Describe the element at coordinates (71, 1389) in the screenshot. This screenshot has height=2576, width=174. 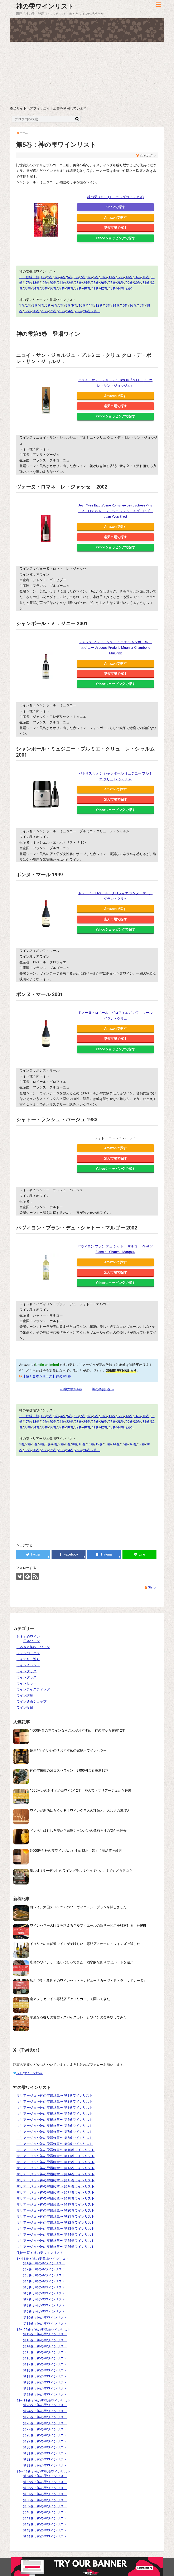
I see `≪神の雫第4巻` at that location.